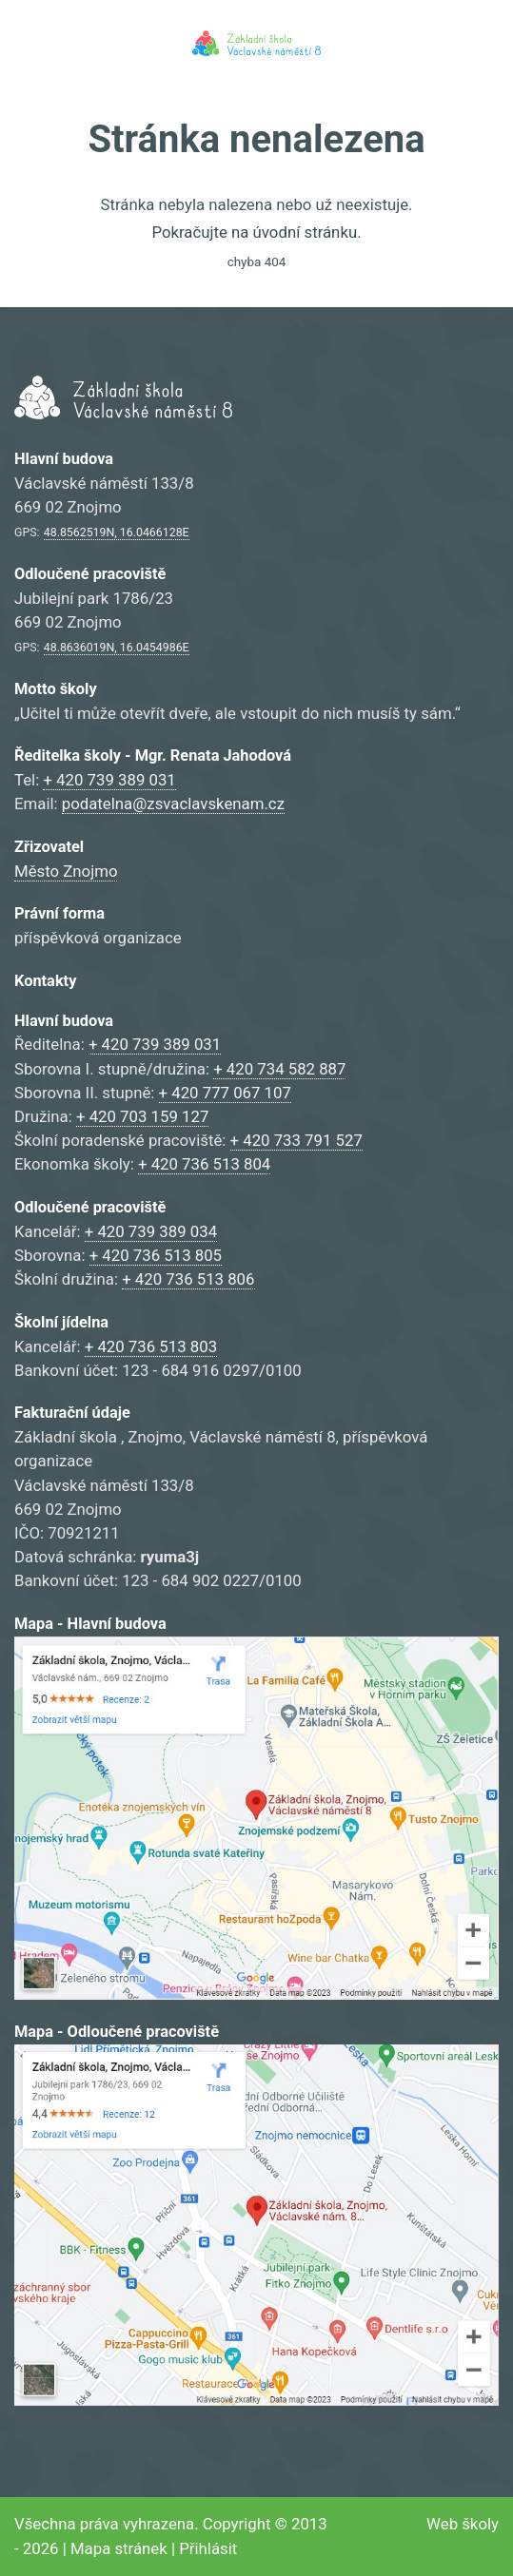  What do you see at coordinates (225, 1092) in the screenshot?
I see `+ 420 777 067 107` at bounding box center [225, 1092].